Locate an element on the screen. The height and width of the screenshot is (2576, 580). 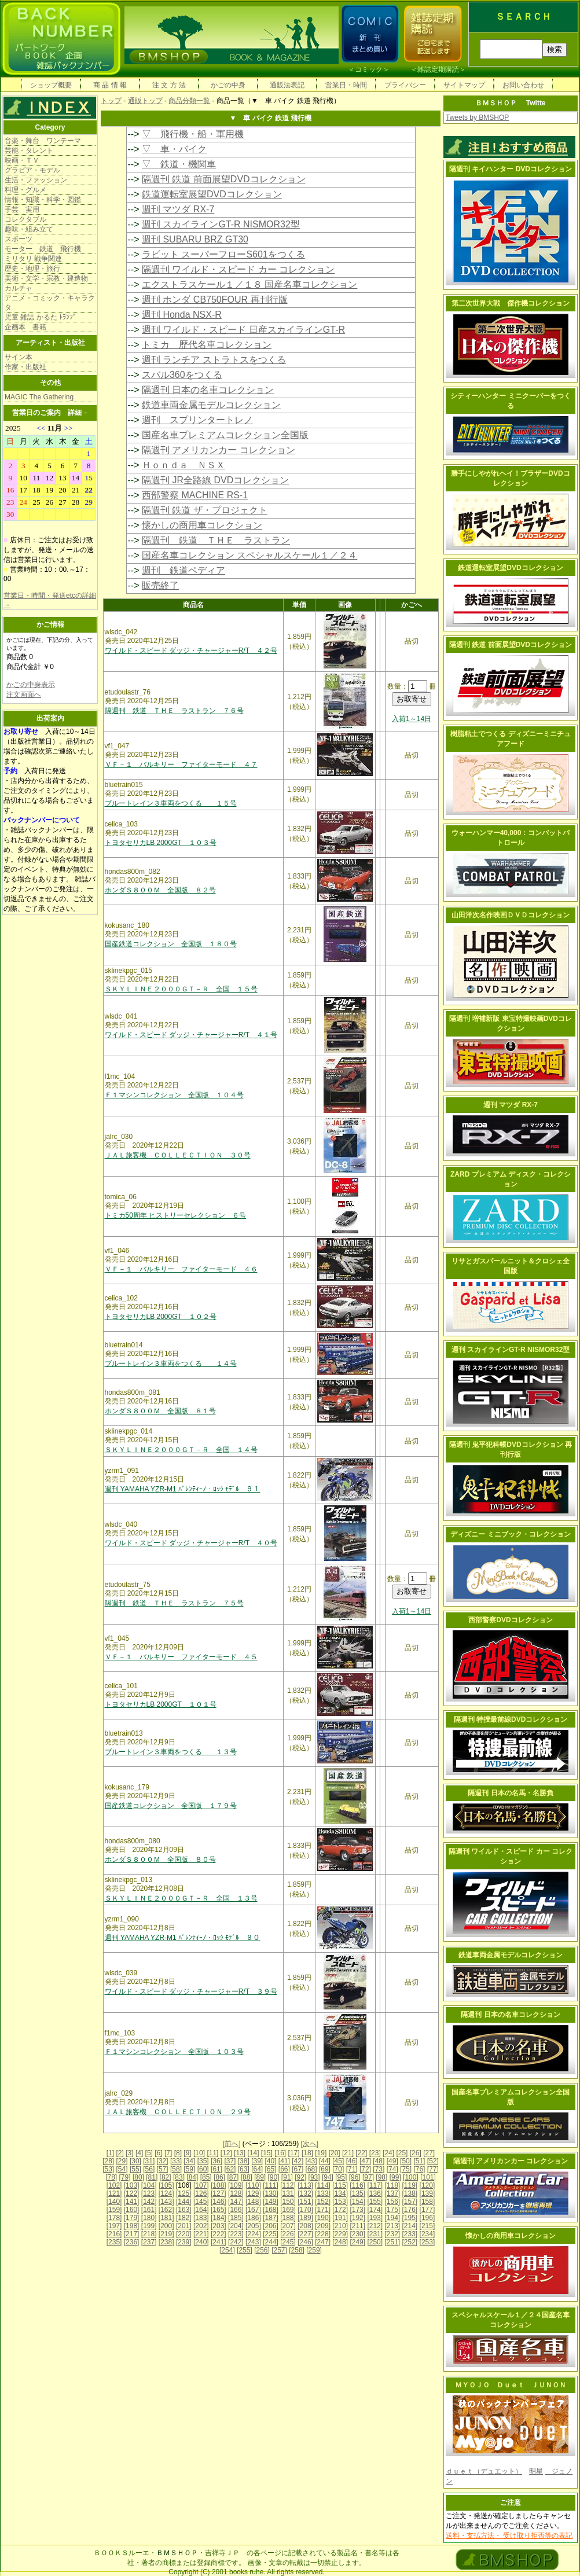
[46] is located at coordinates (352, 2161).